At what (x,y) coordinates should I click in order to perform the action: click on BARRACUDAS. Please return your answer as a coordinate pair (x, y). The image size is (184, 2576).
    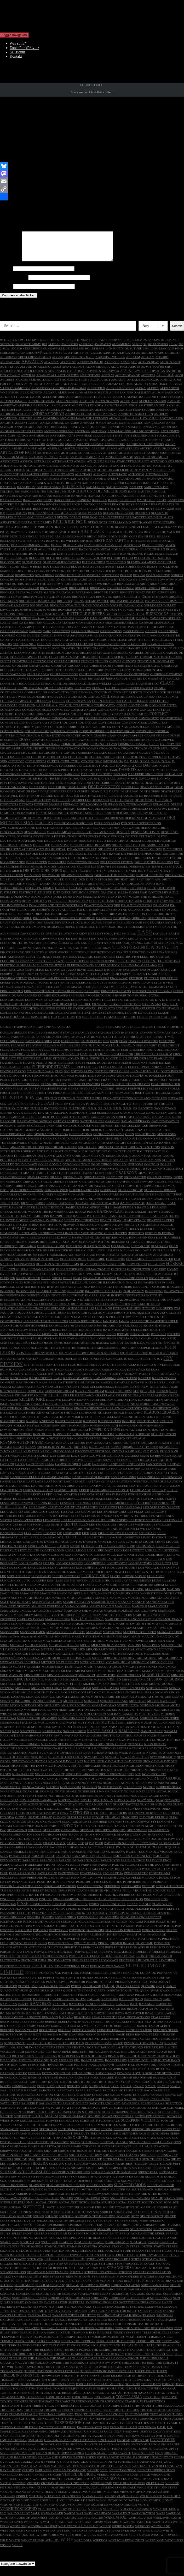
    Looking at the image, I should click on (64, 506).